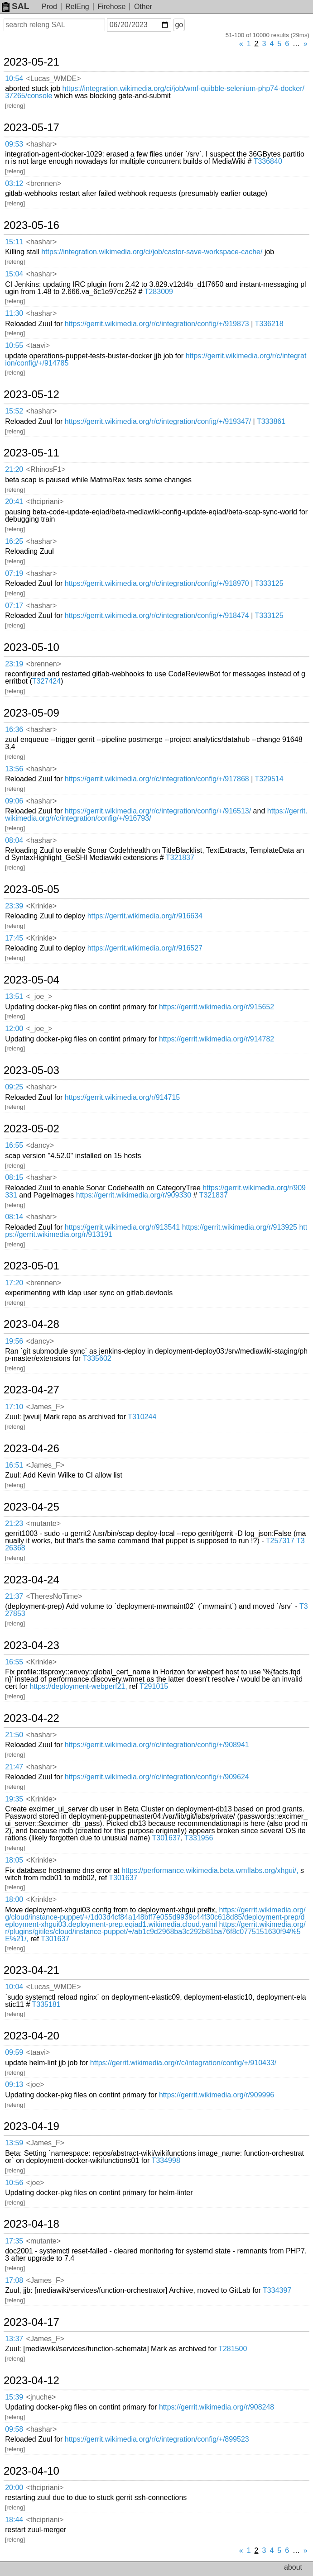 The image size is (313, 2576). I want to click on 09:13, so click(14, 2084).